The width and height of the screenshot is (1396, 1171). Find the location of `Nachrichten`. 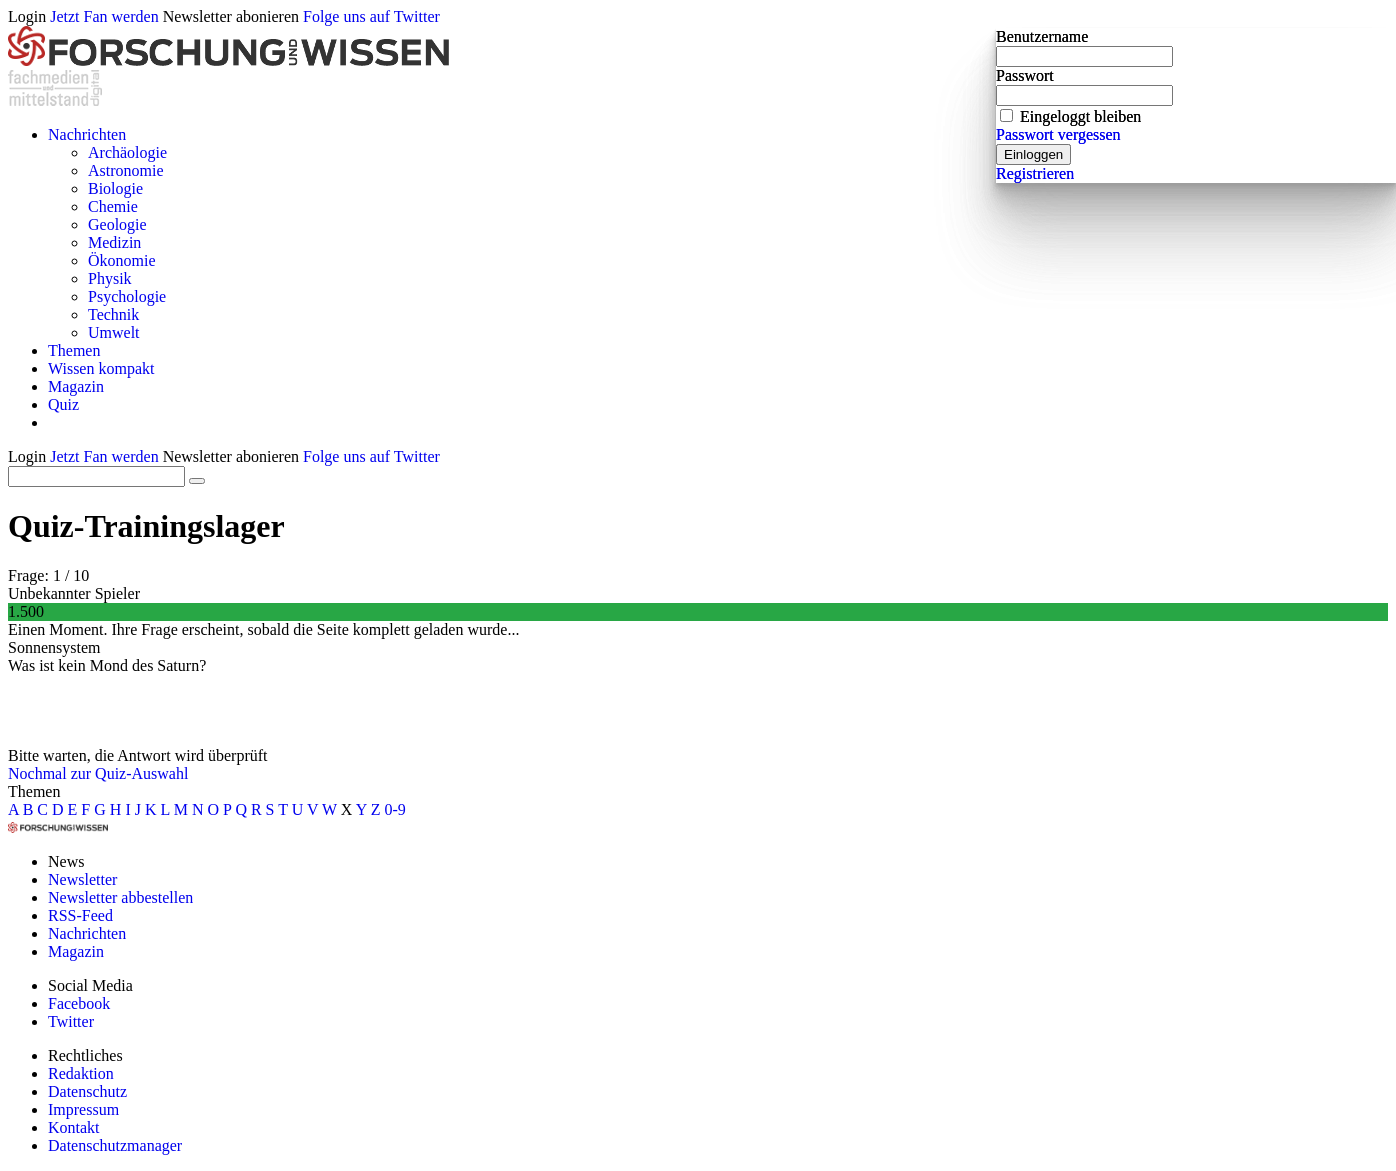

Nachrichten is located at coordinates (87, 134).